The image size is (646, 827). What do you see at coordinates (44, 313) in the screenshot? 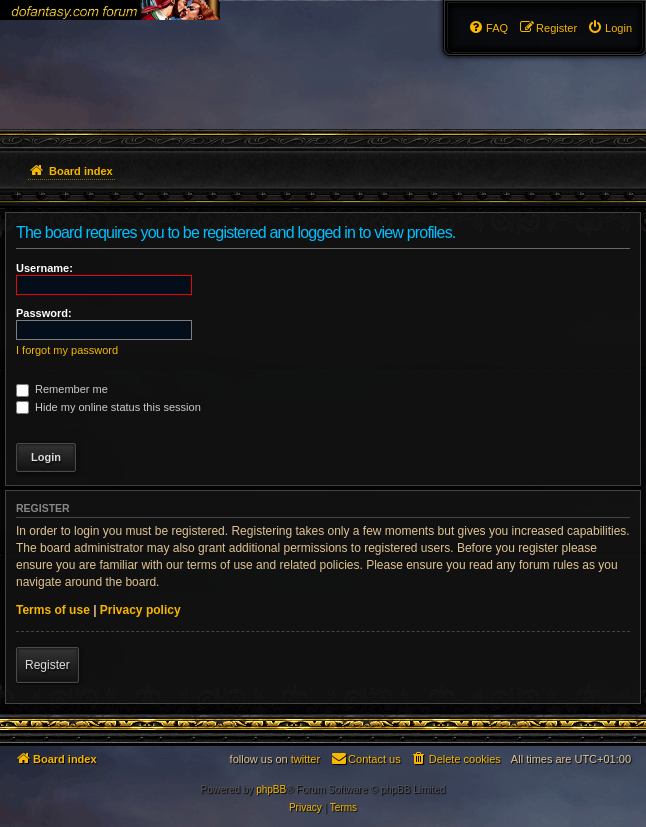
I see `Password:` at bounding box center [44, 313].